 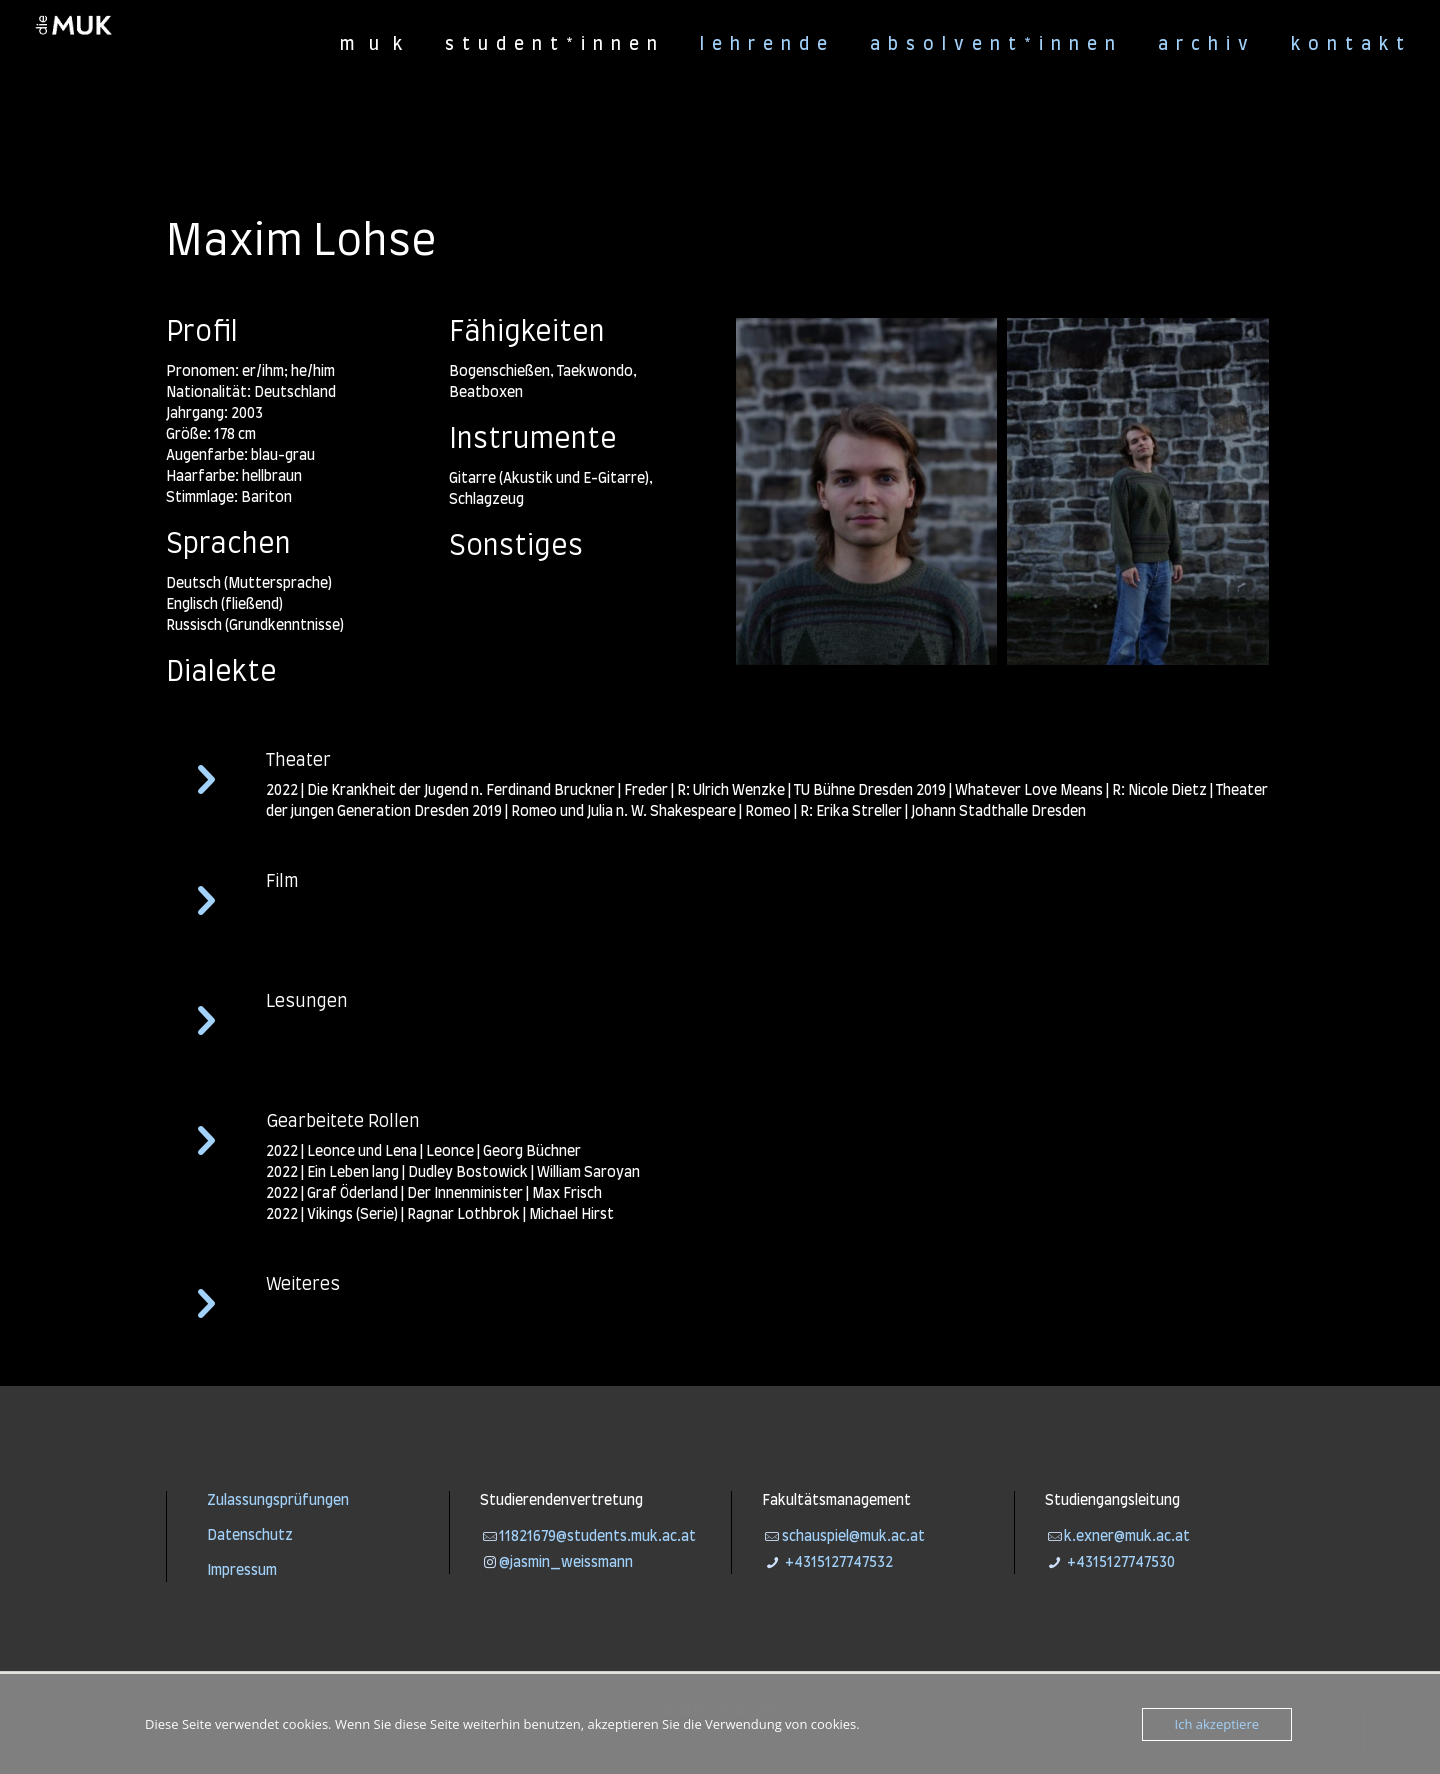 What do you see at coordinates (242, 1571) in the screenshot?
I see `Impressum` at bounding box center [242, 1571].